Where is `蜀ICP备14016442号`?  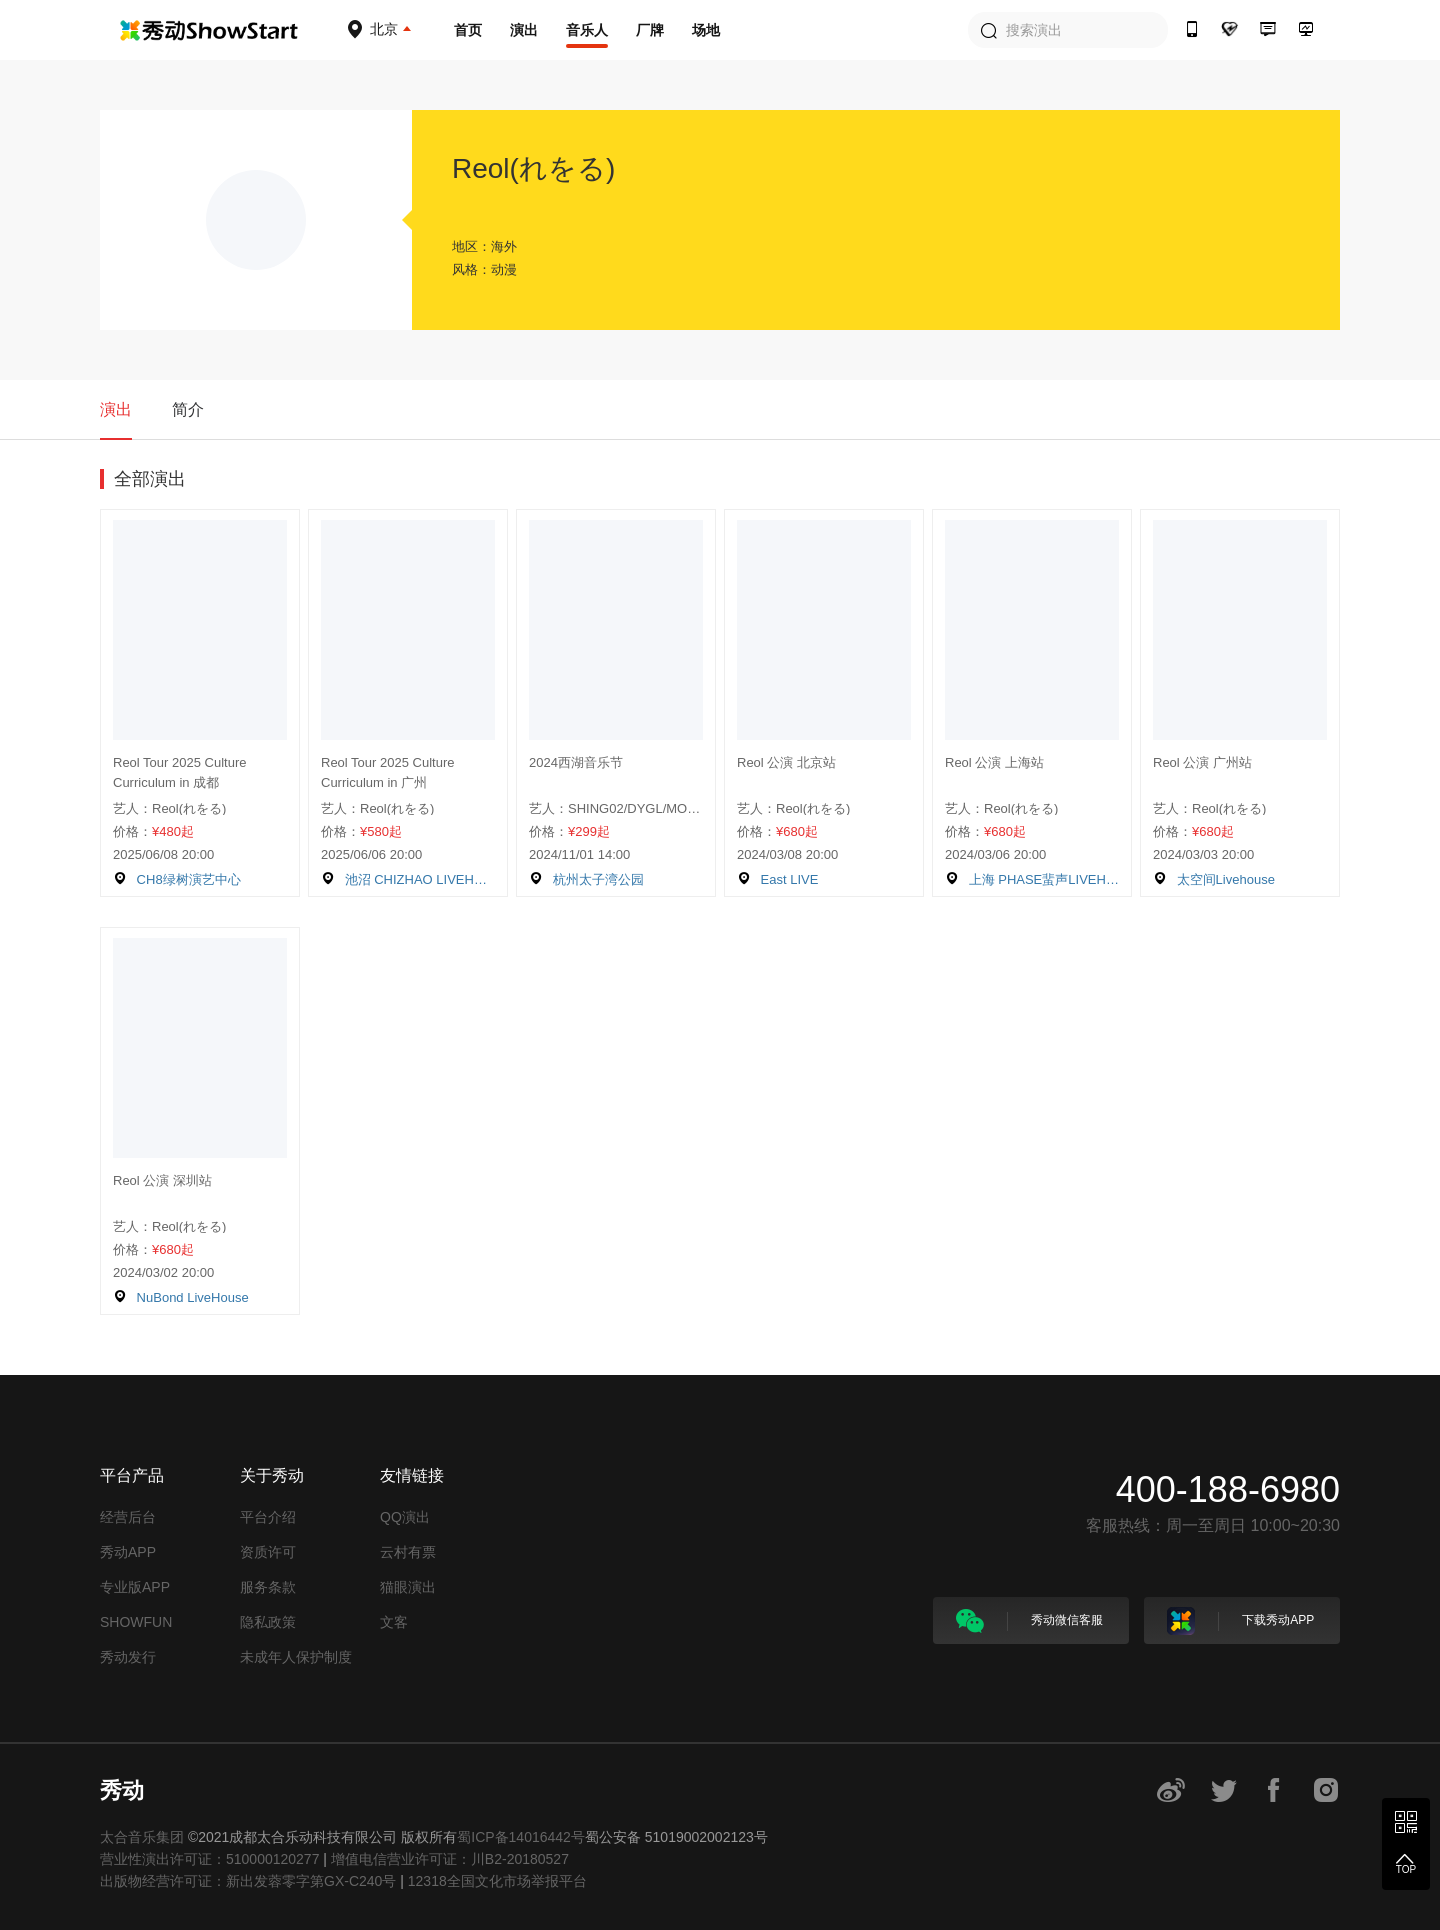 蜀ICP备14016442号 is located at coordinates (521, 1837).